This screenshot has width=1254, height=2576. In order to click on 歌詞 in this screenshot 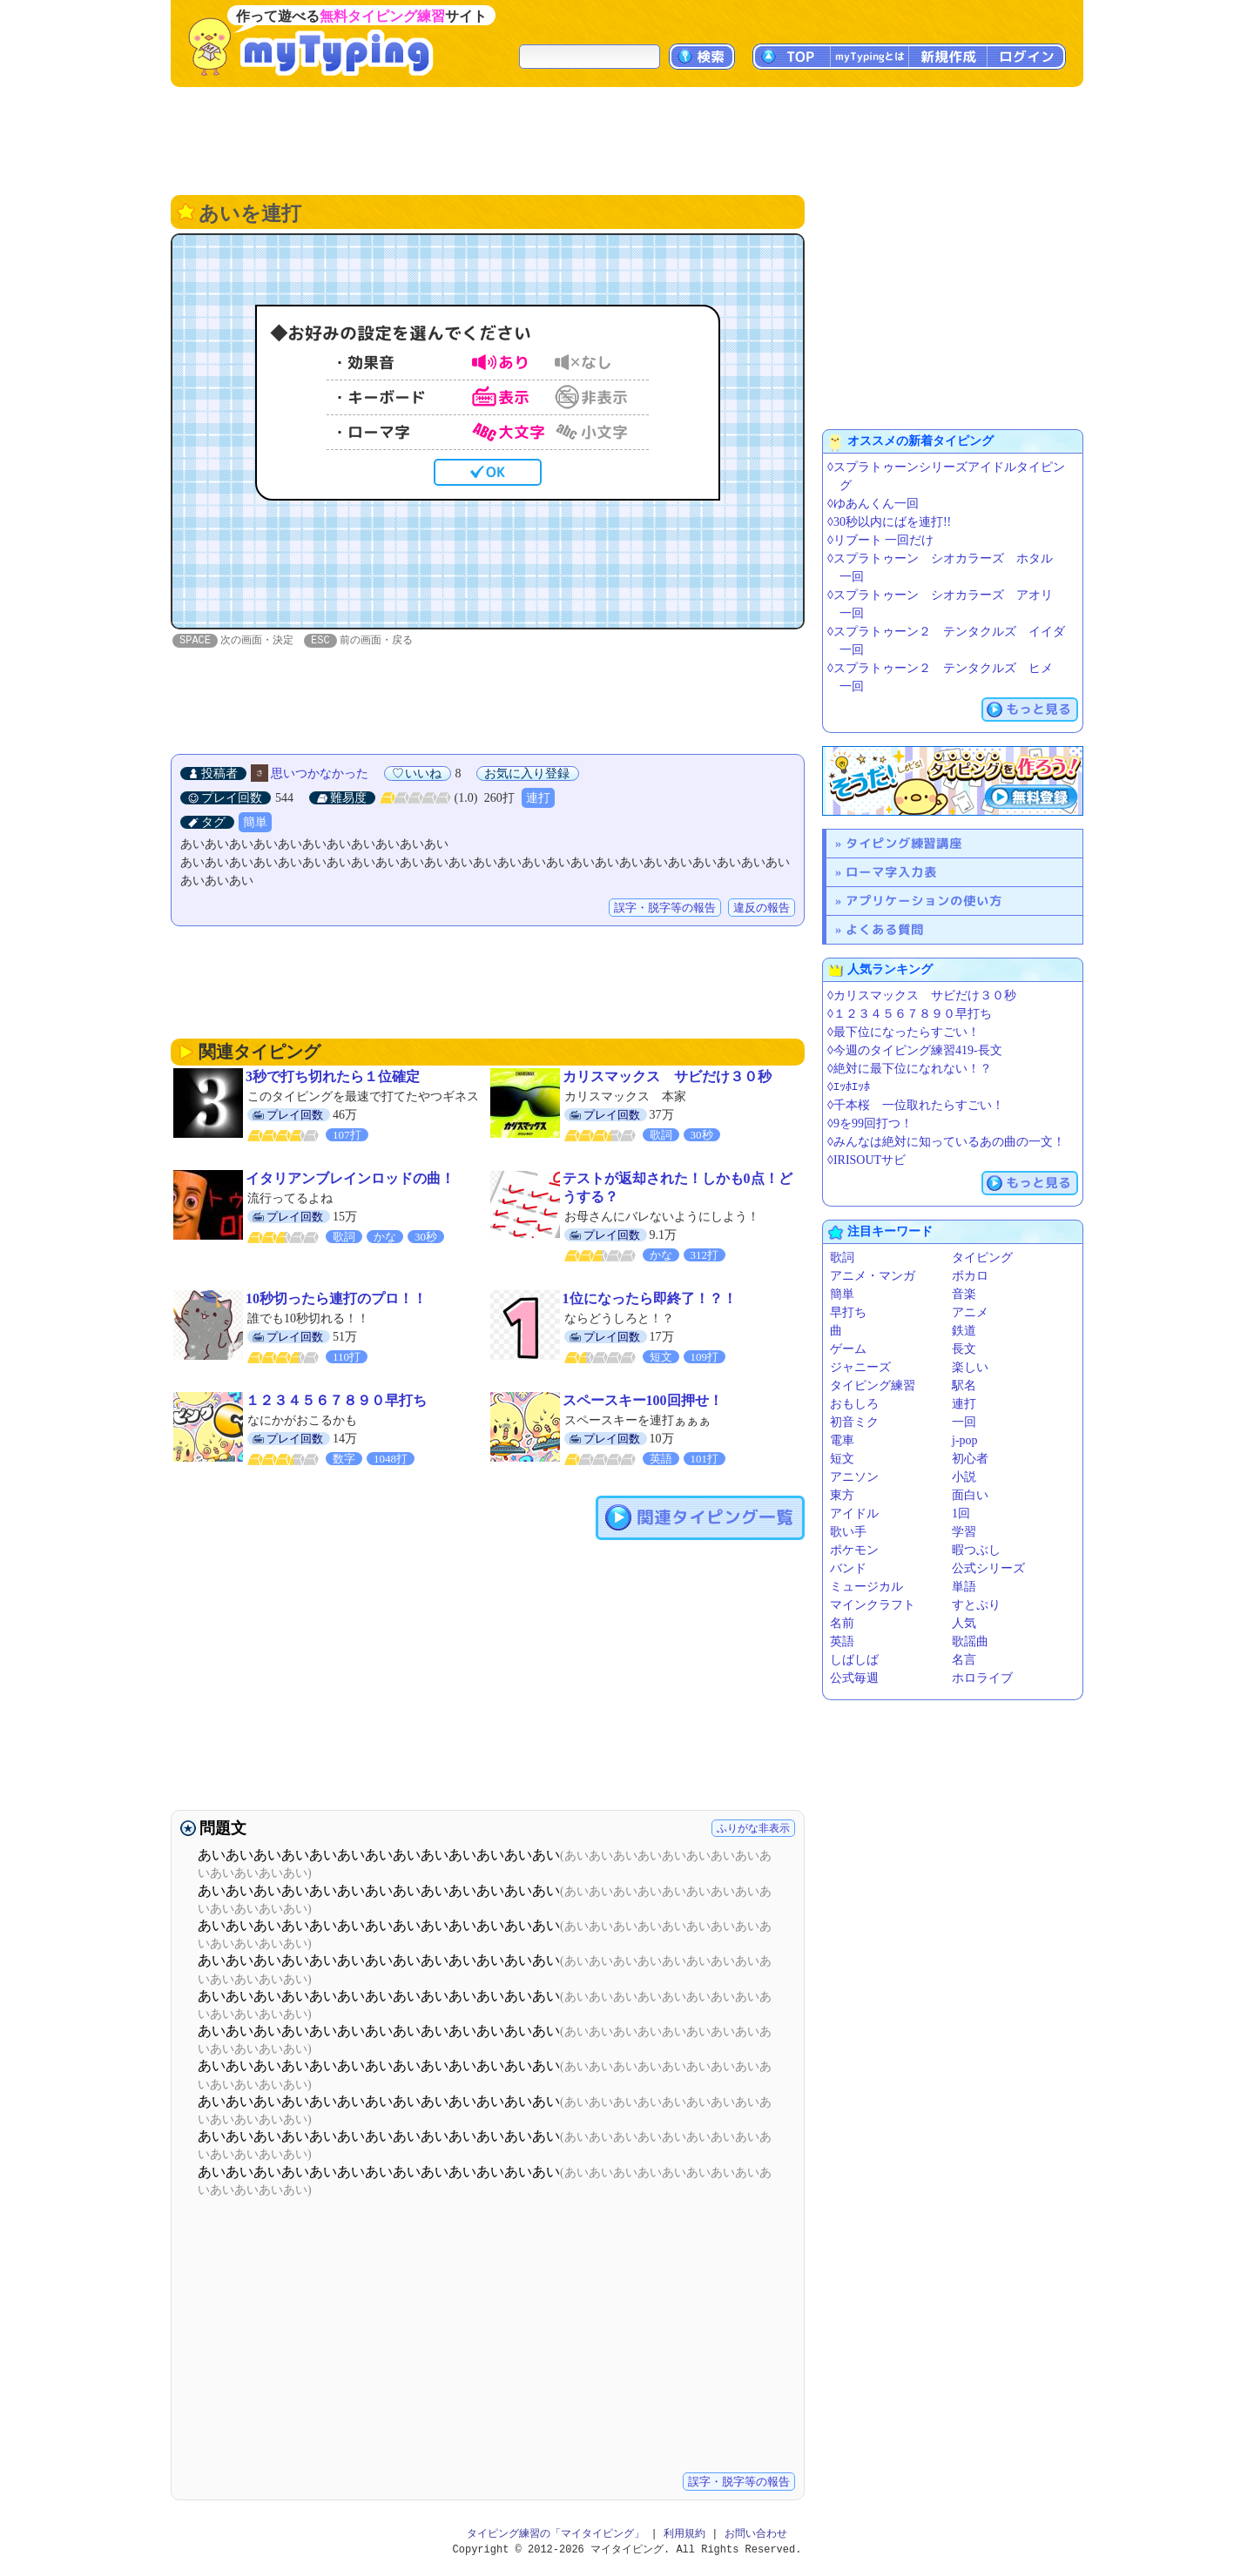, I will do `click(842, 1257)`.